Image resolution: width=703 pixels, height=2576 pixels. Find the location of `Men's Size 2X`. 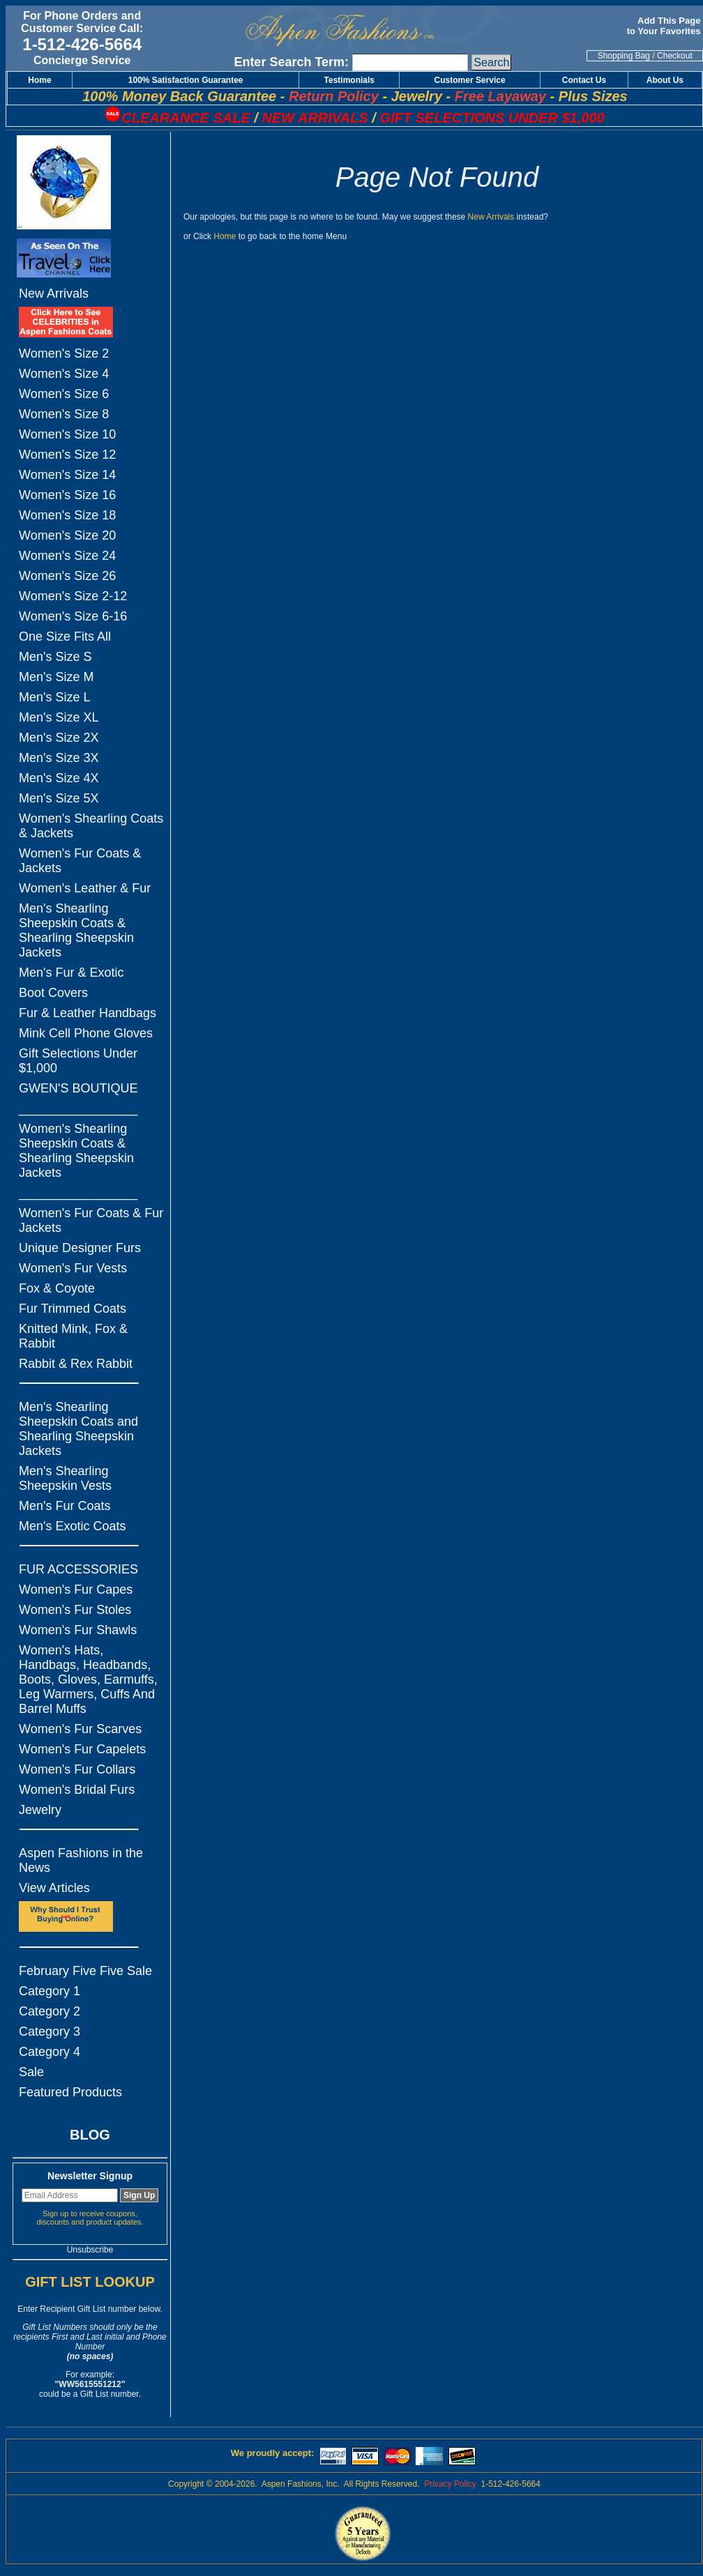

Men's Size 2X is located at coordinates (59, 738).